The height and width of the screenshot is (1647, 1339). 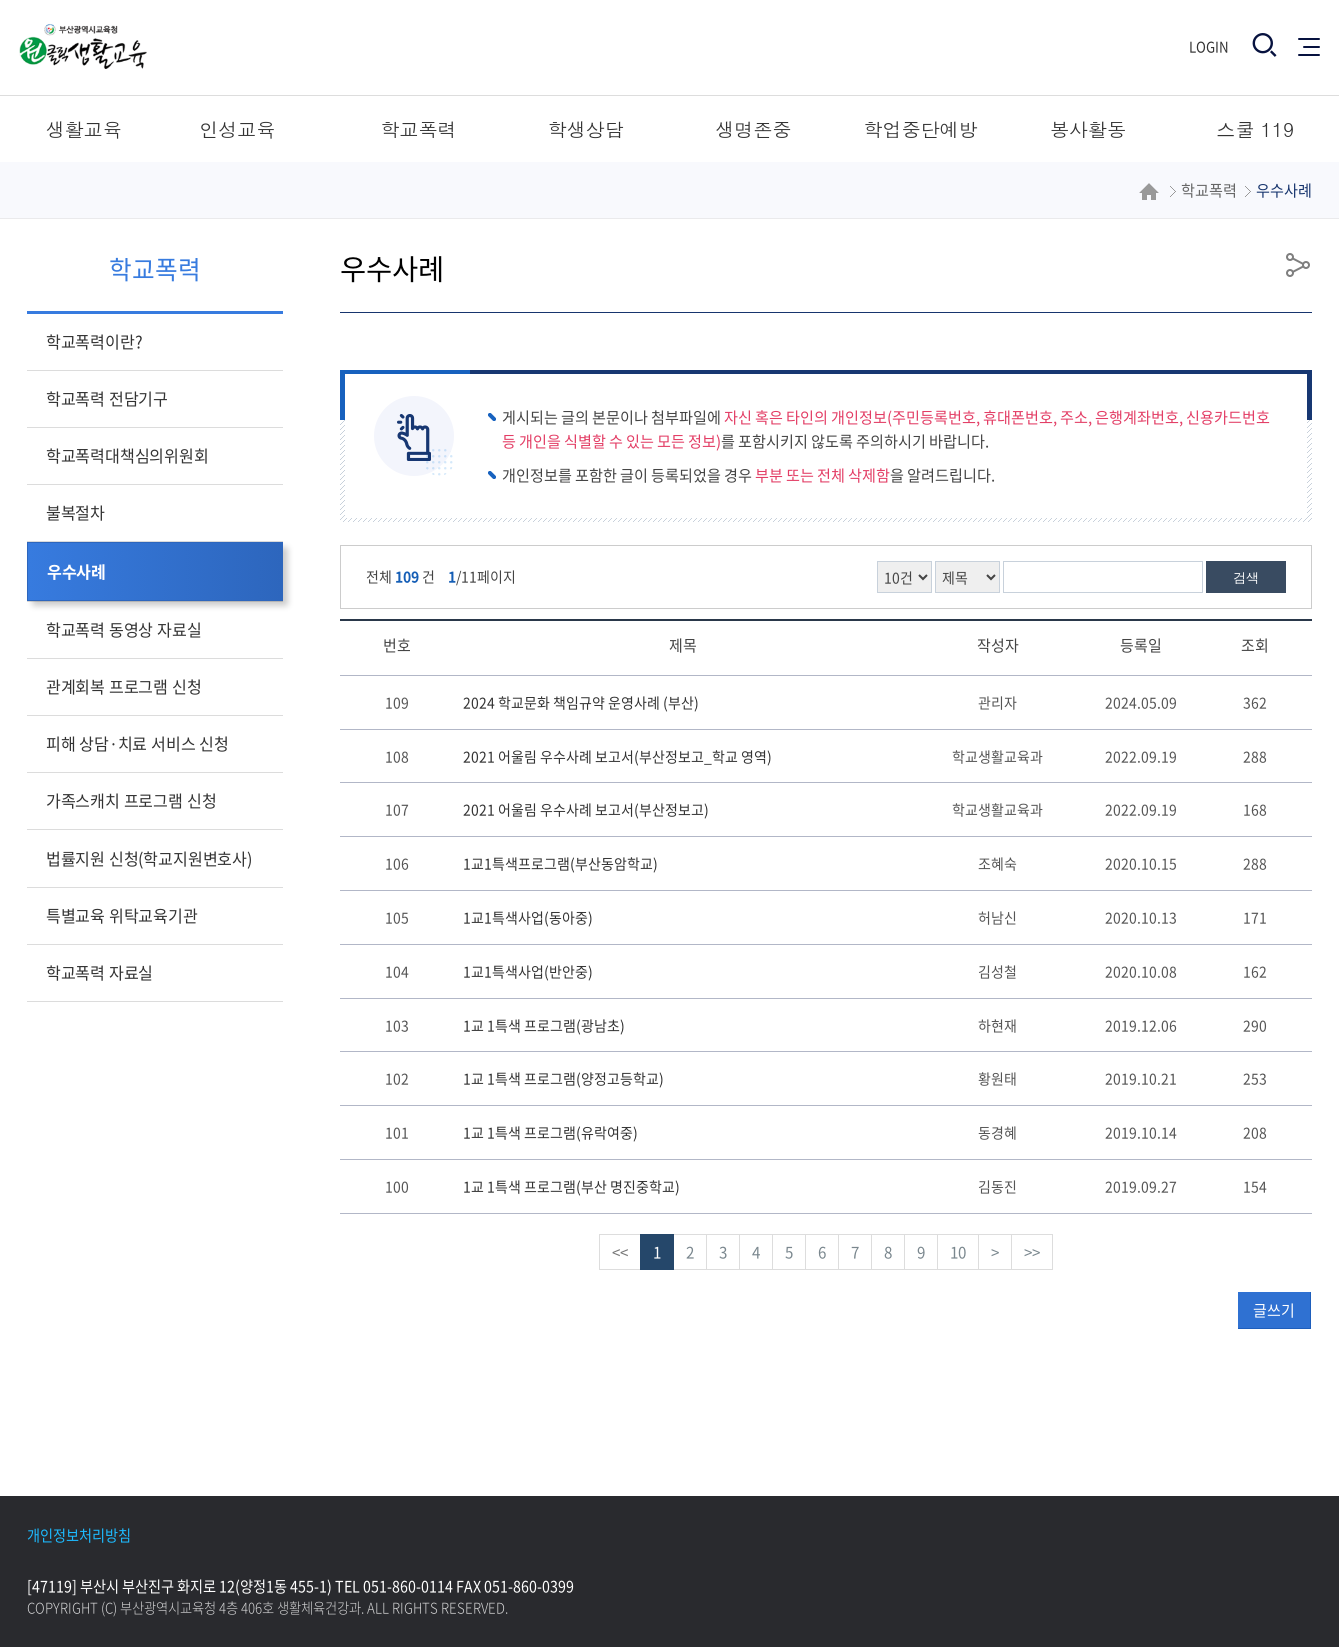 I want to click on 1교1특색프로그램(부산동암학교), so click(x=560, y=863).